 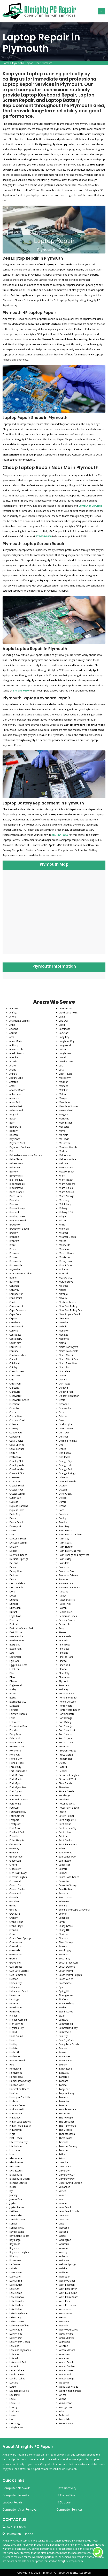 What do you see at coordinates (64, 1118) in the screenshot?
I see `Marianna` at bounding box center [64, 1118].